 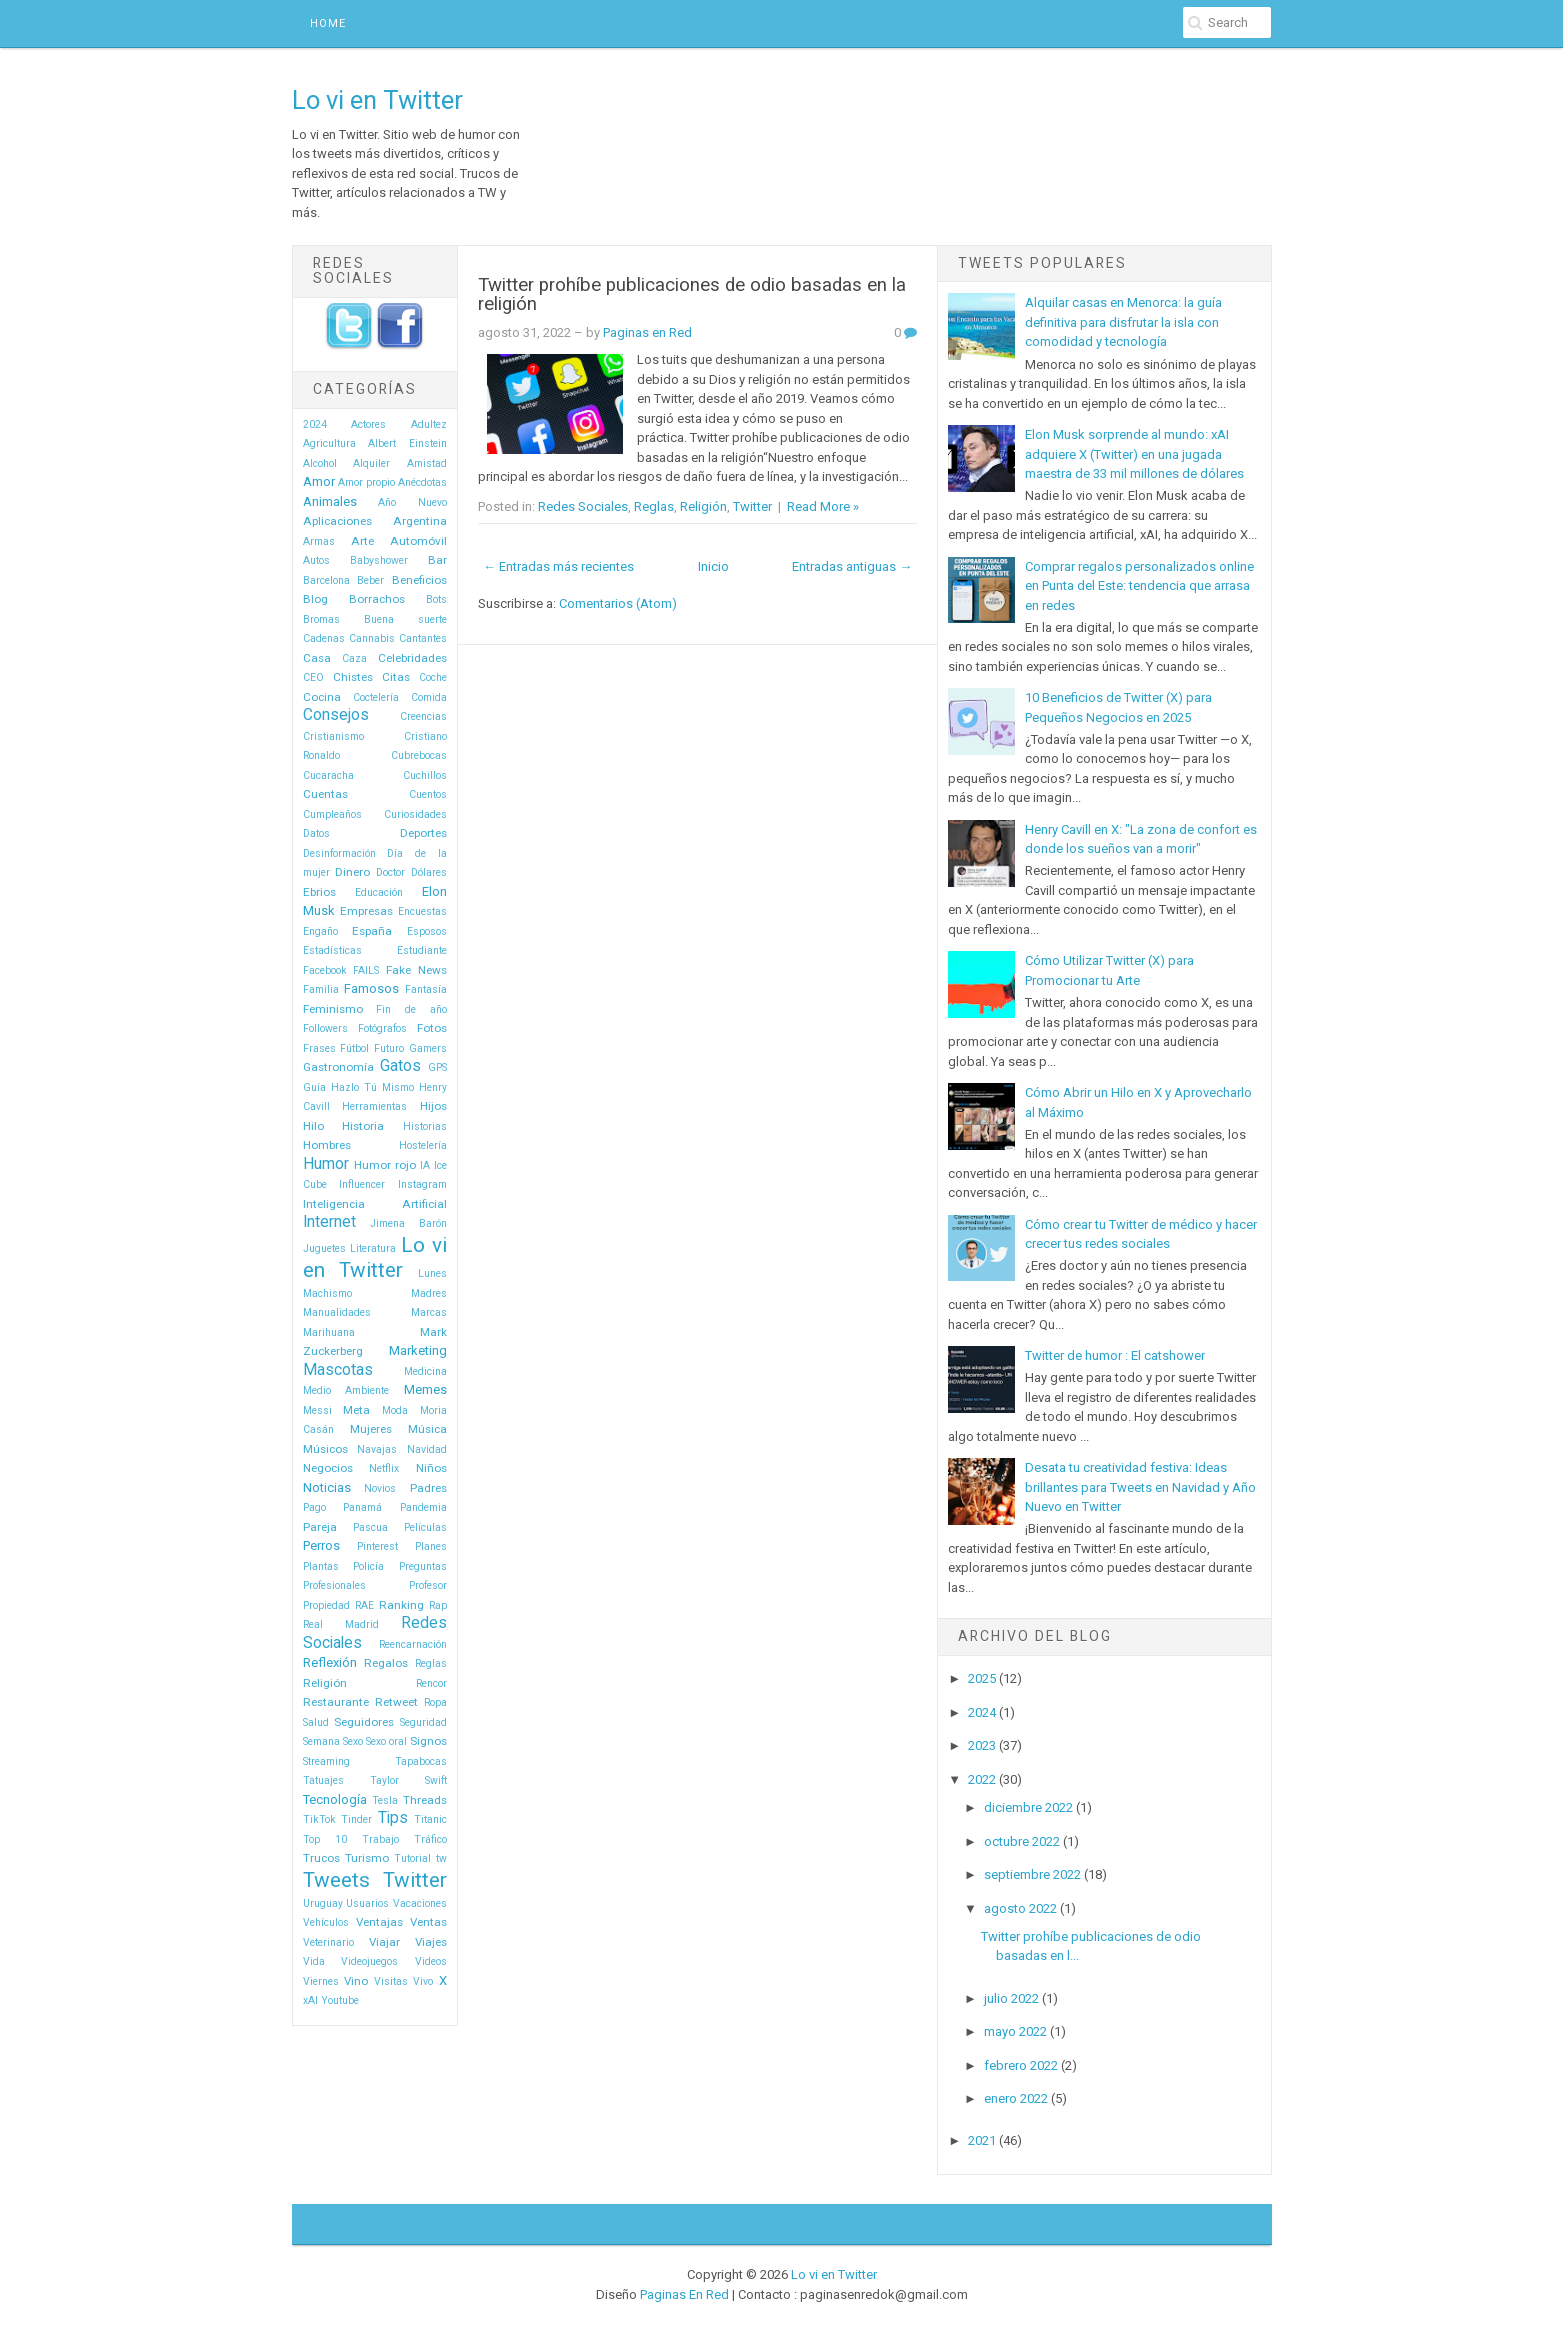 What do you see at coordinates (354, 1048) in the screenshot?
I see `Fútbol` at bounding box center [354, 1048].